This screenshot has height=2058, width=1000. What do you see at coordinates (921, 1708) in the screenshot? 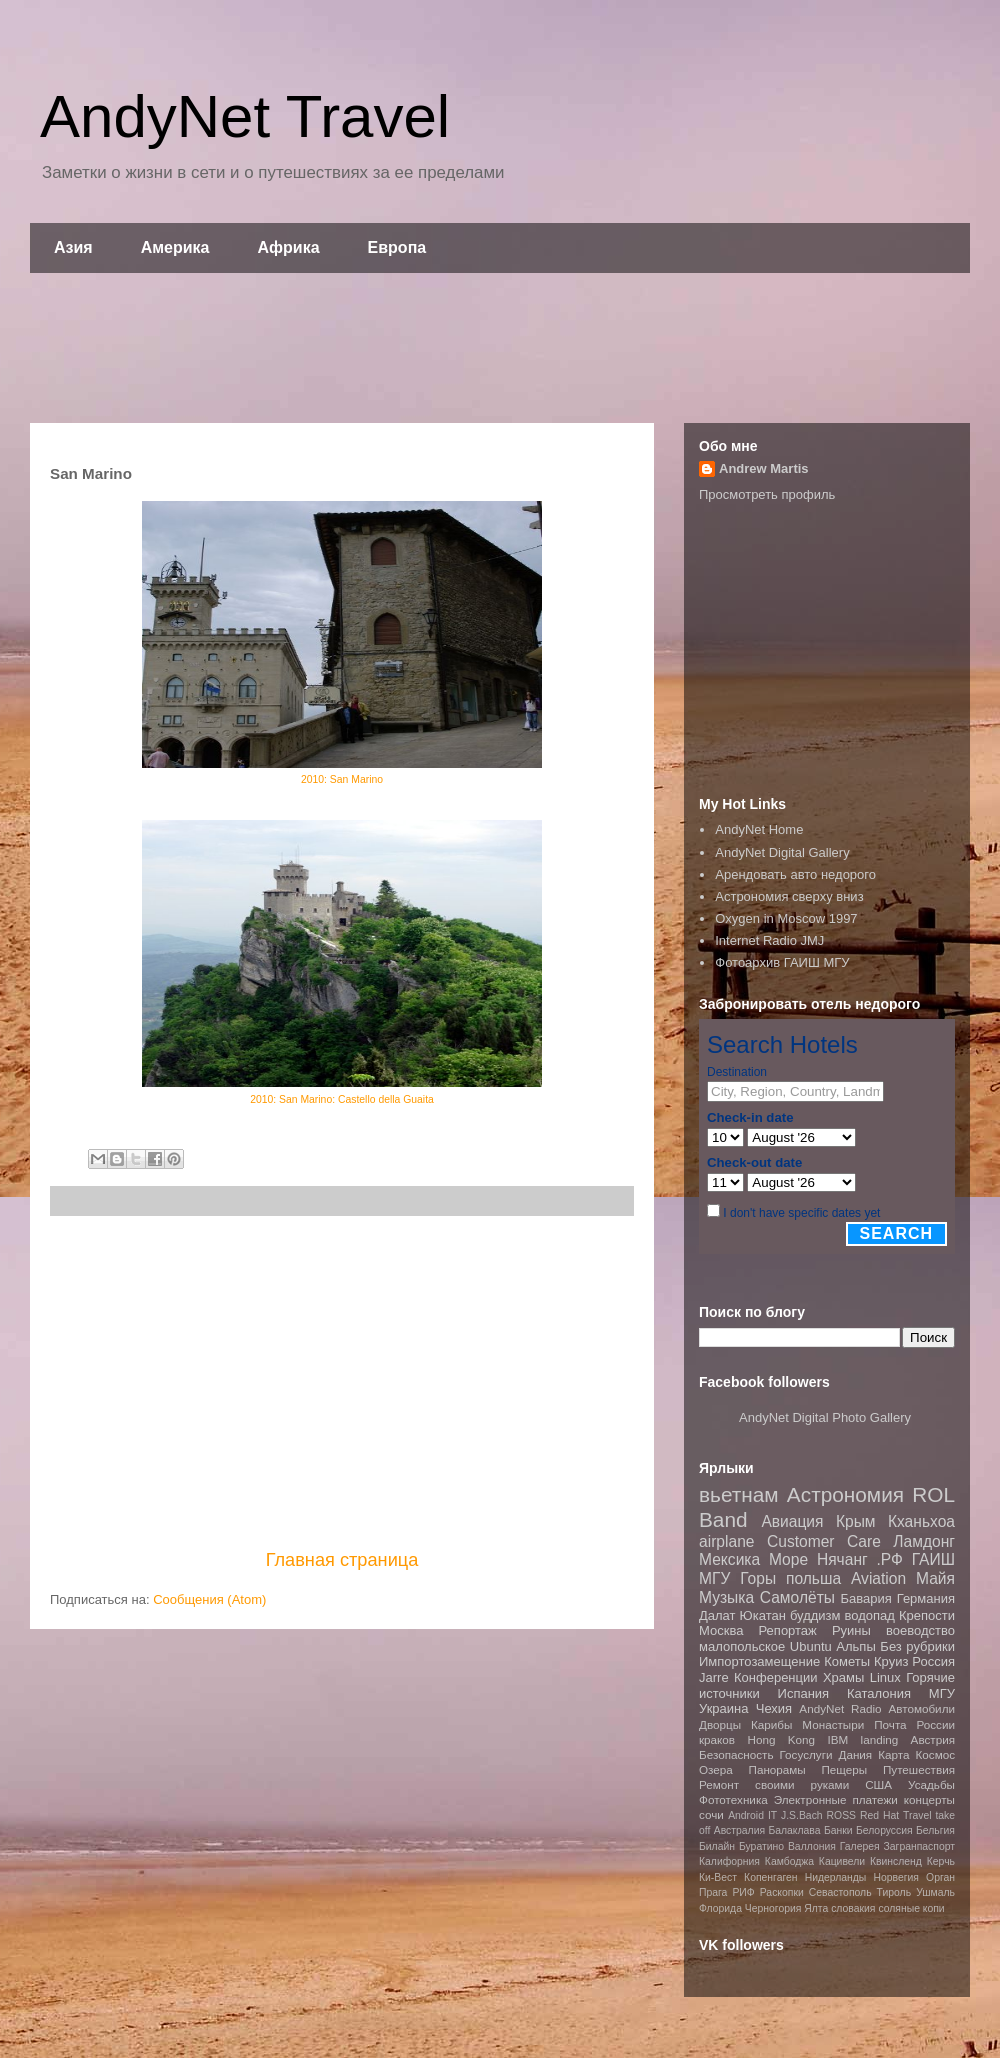
I see `Автомобили` at bounding box center [921, 1708].